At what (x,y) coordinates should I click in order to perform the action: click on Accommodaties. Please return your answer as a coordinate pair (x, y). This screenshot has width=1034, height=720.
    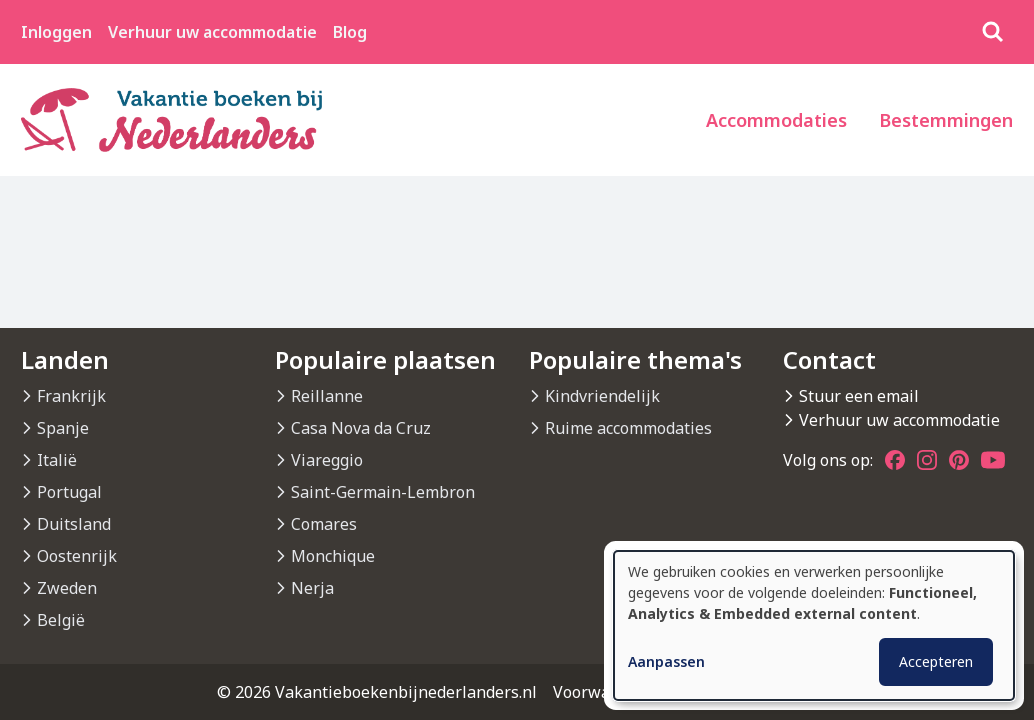
    Looking at the image, I should click on (776, 120).